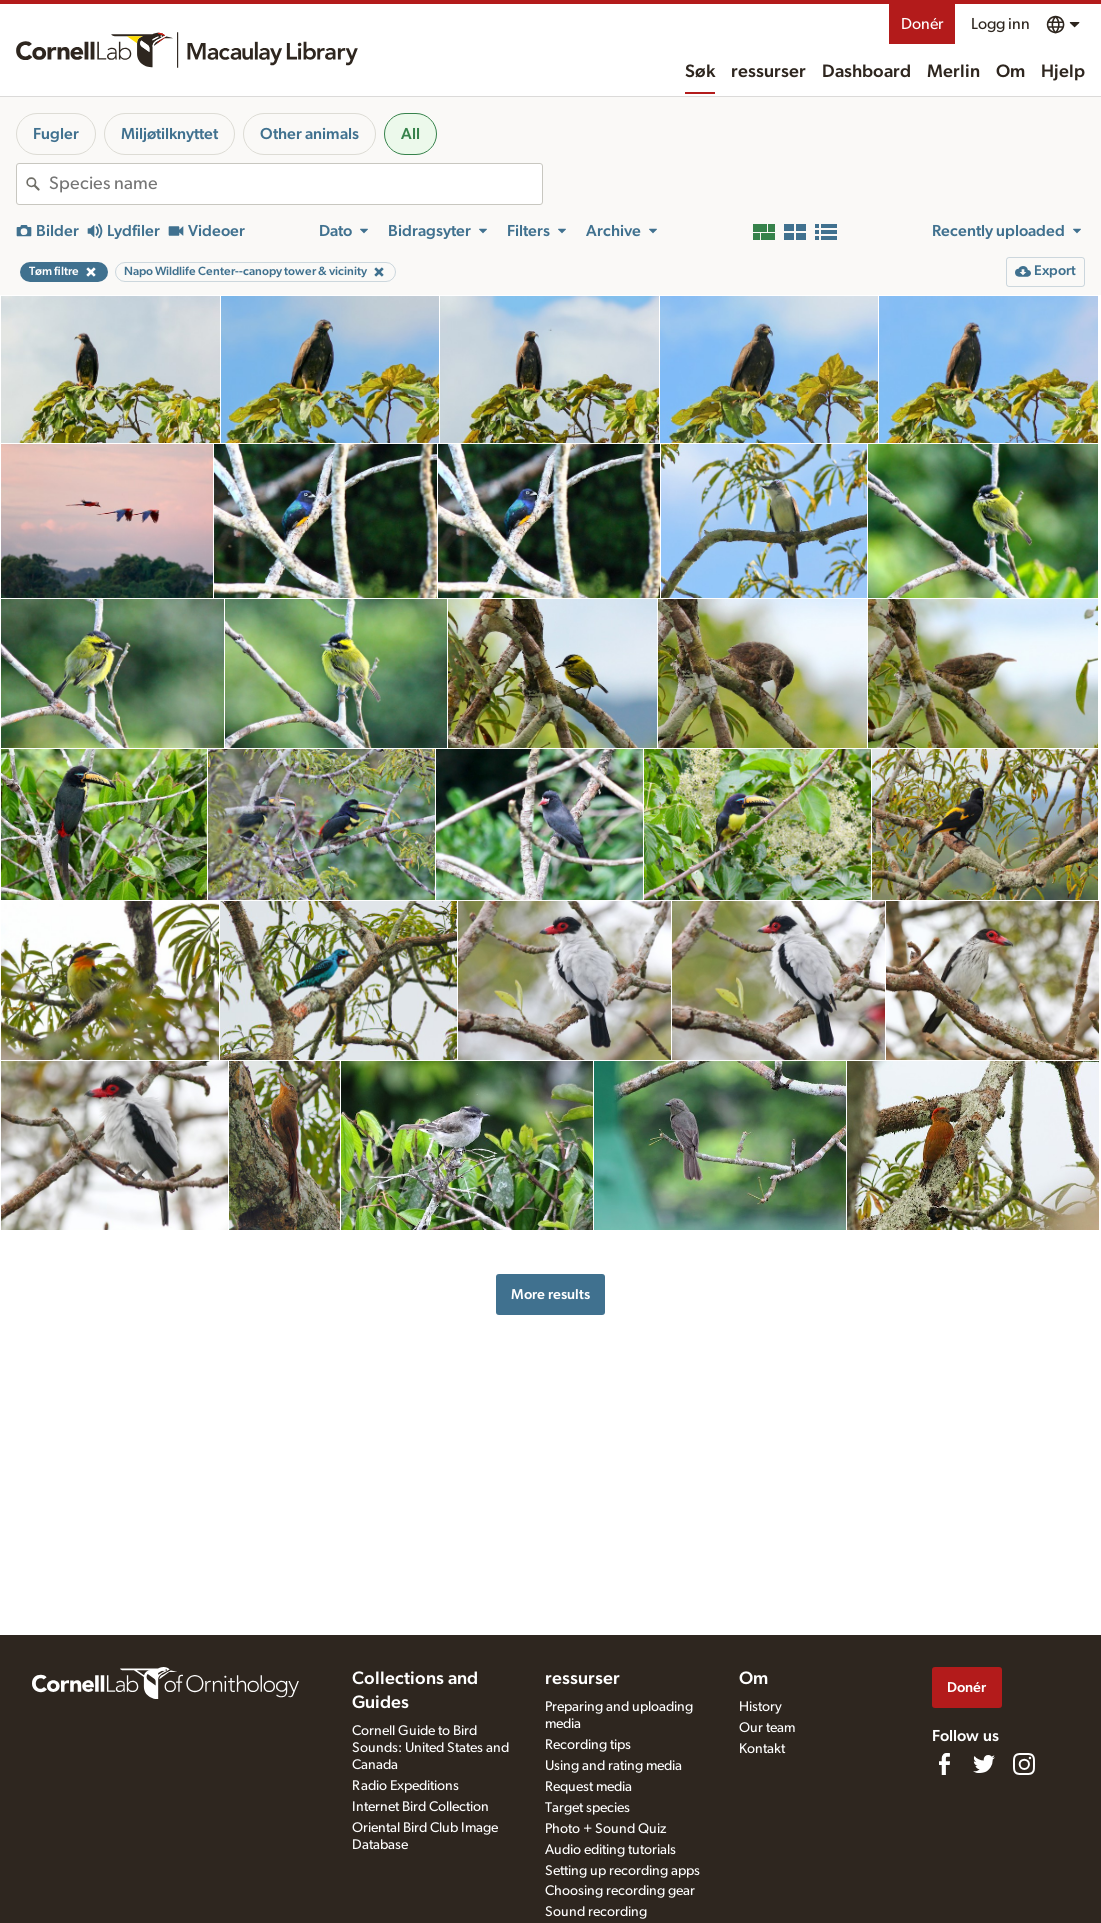  What do you see at coordinates (420, 1807) in the screenshot?
I see `Internet Bird Collection` at bounding box center [420, 1807].